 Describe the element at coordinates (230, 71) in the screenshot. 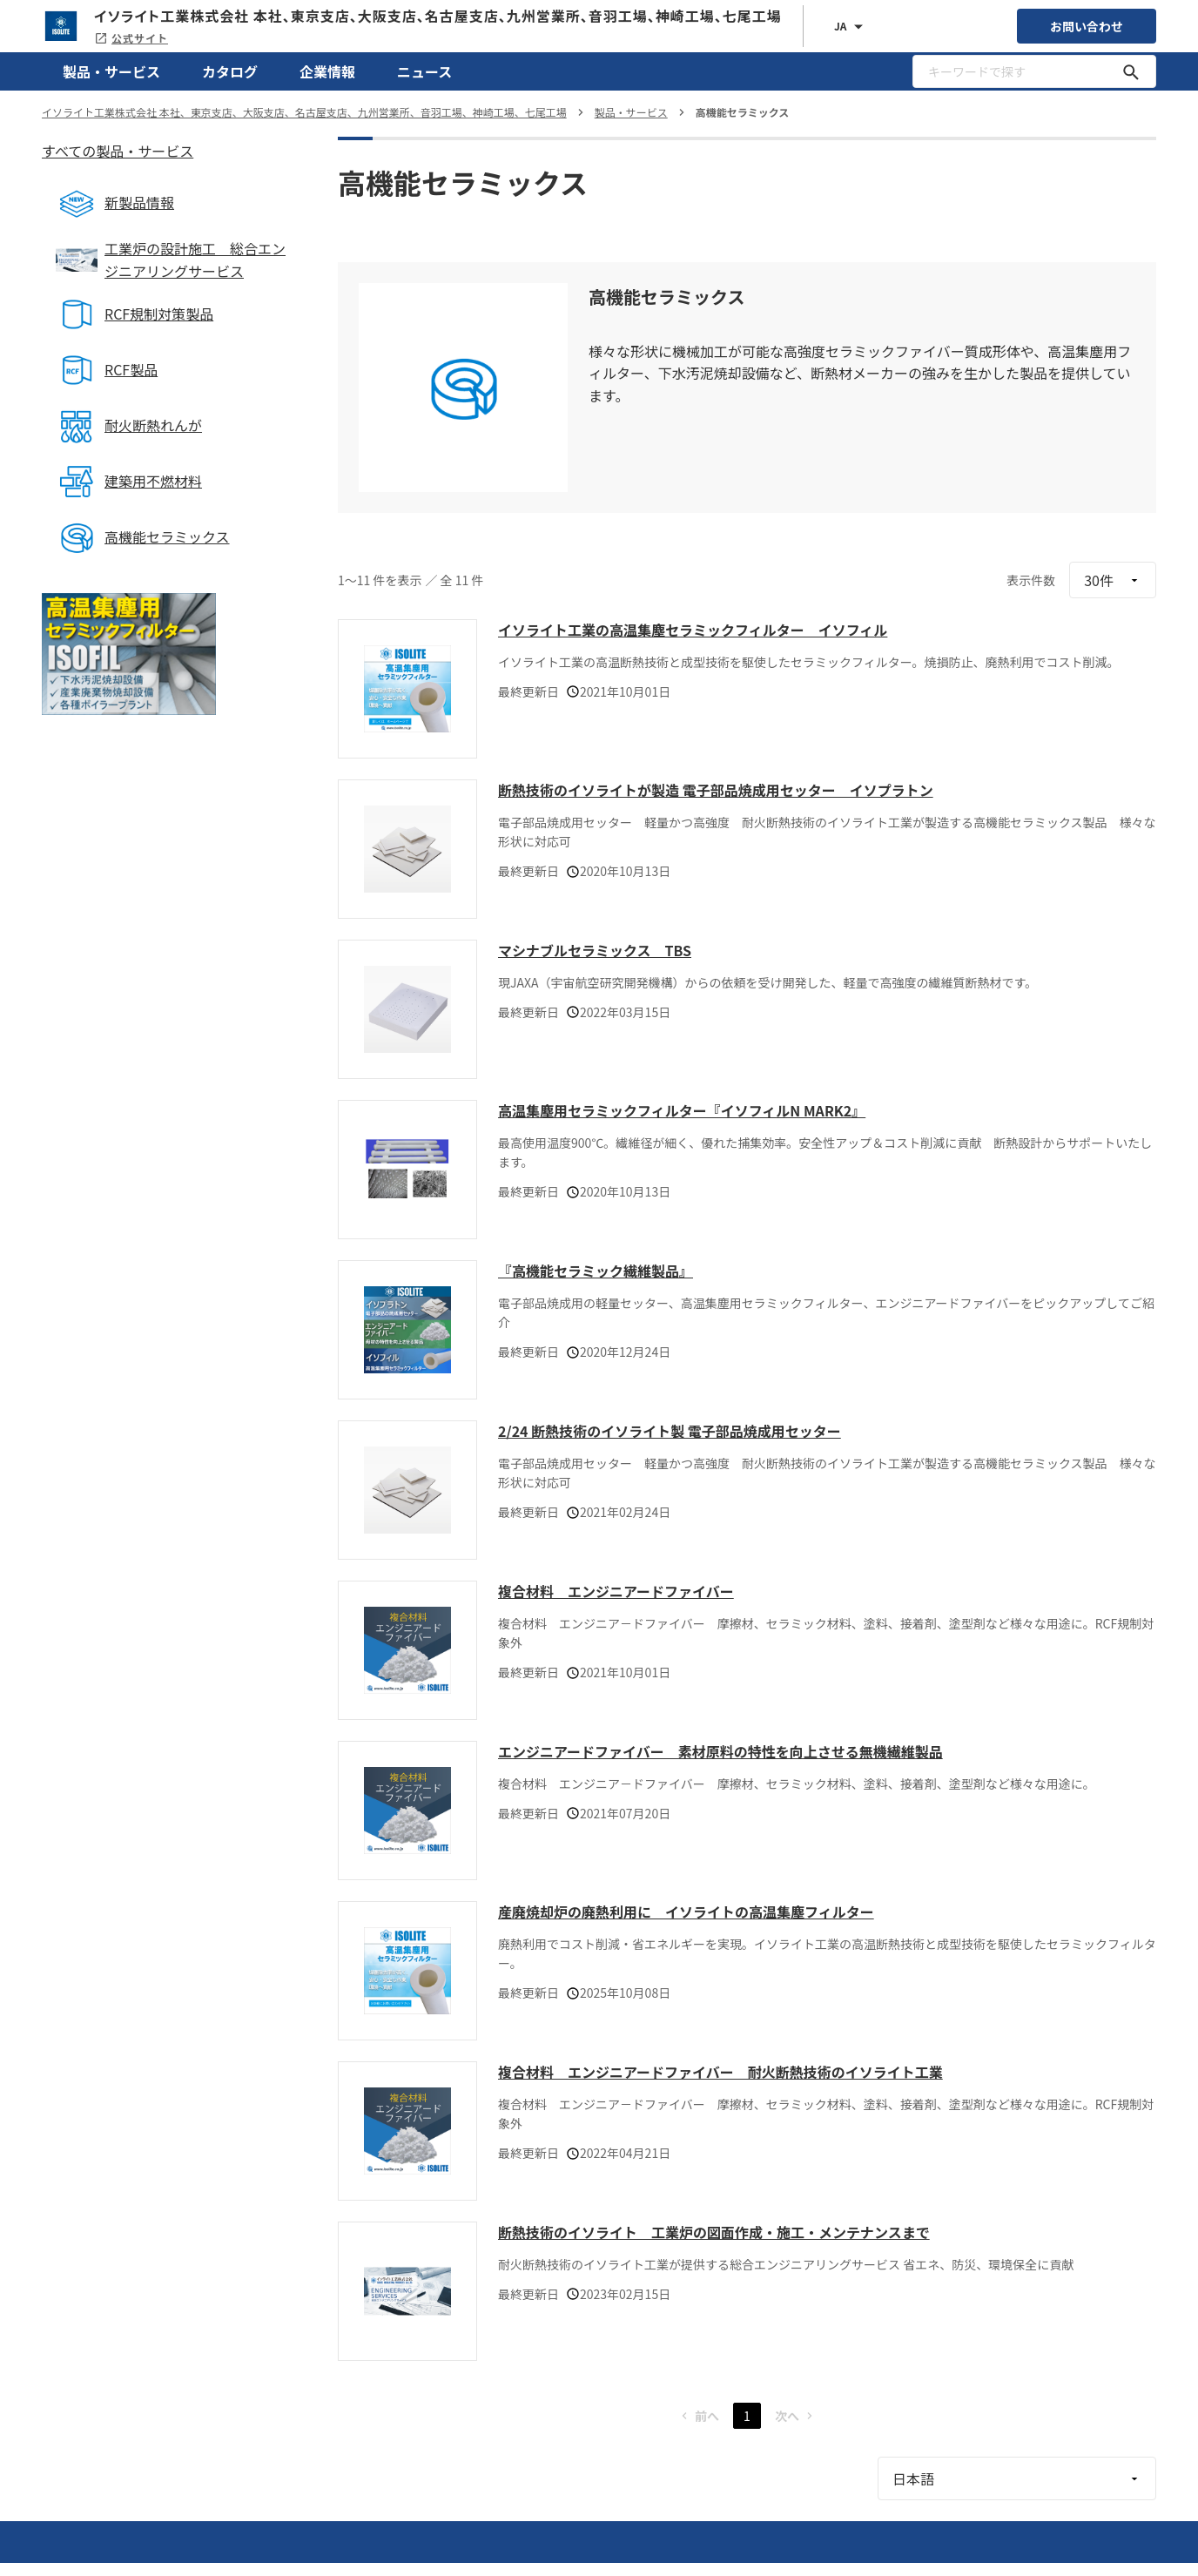

I see `カタログ` at that location.